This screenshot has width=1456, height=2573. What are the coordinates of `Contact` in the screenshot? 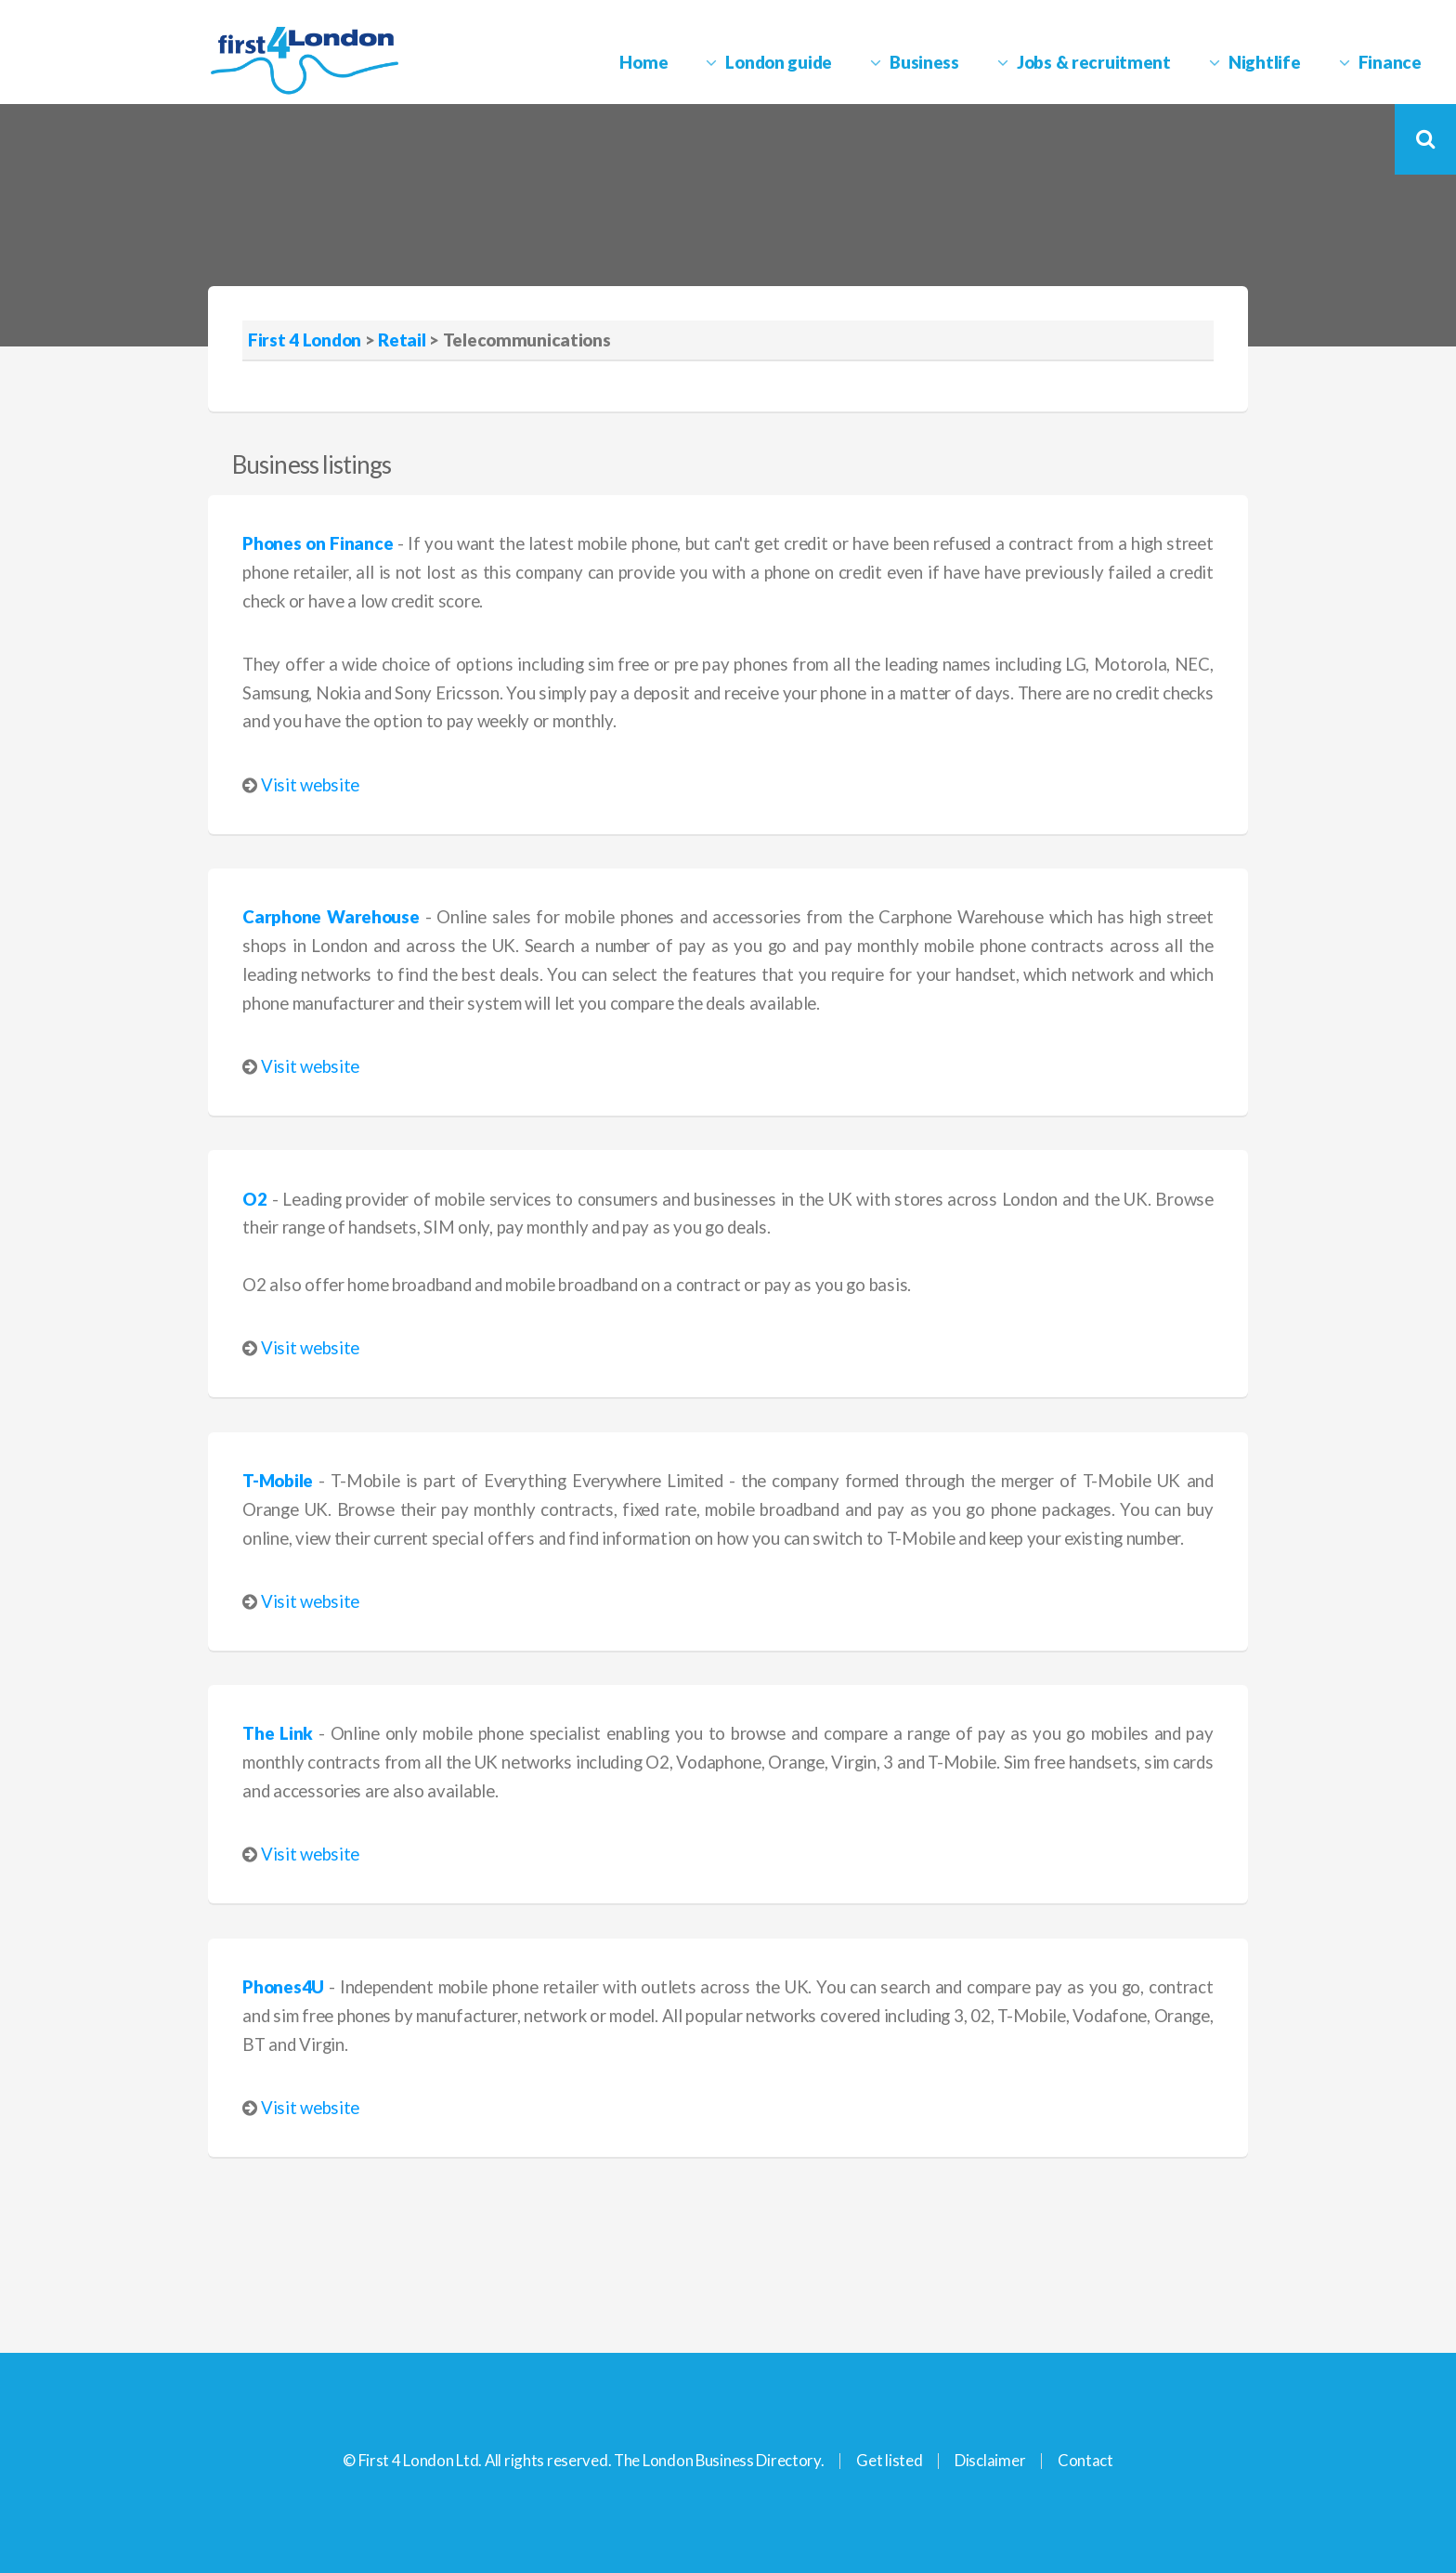 It's located at (1085, 2460).